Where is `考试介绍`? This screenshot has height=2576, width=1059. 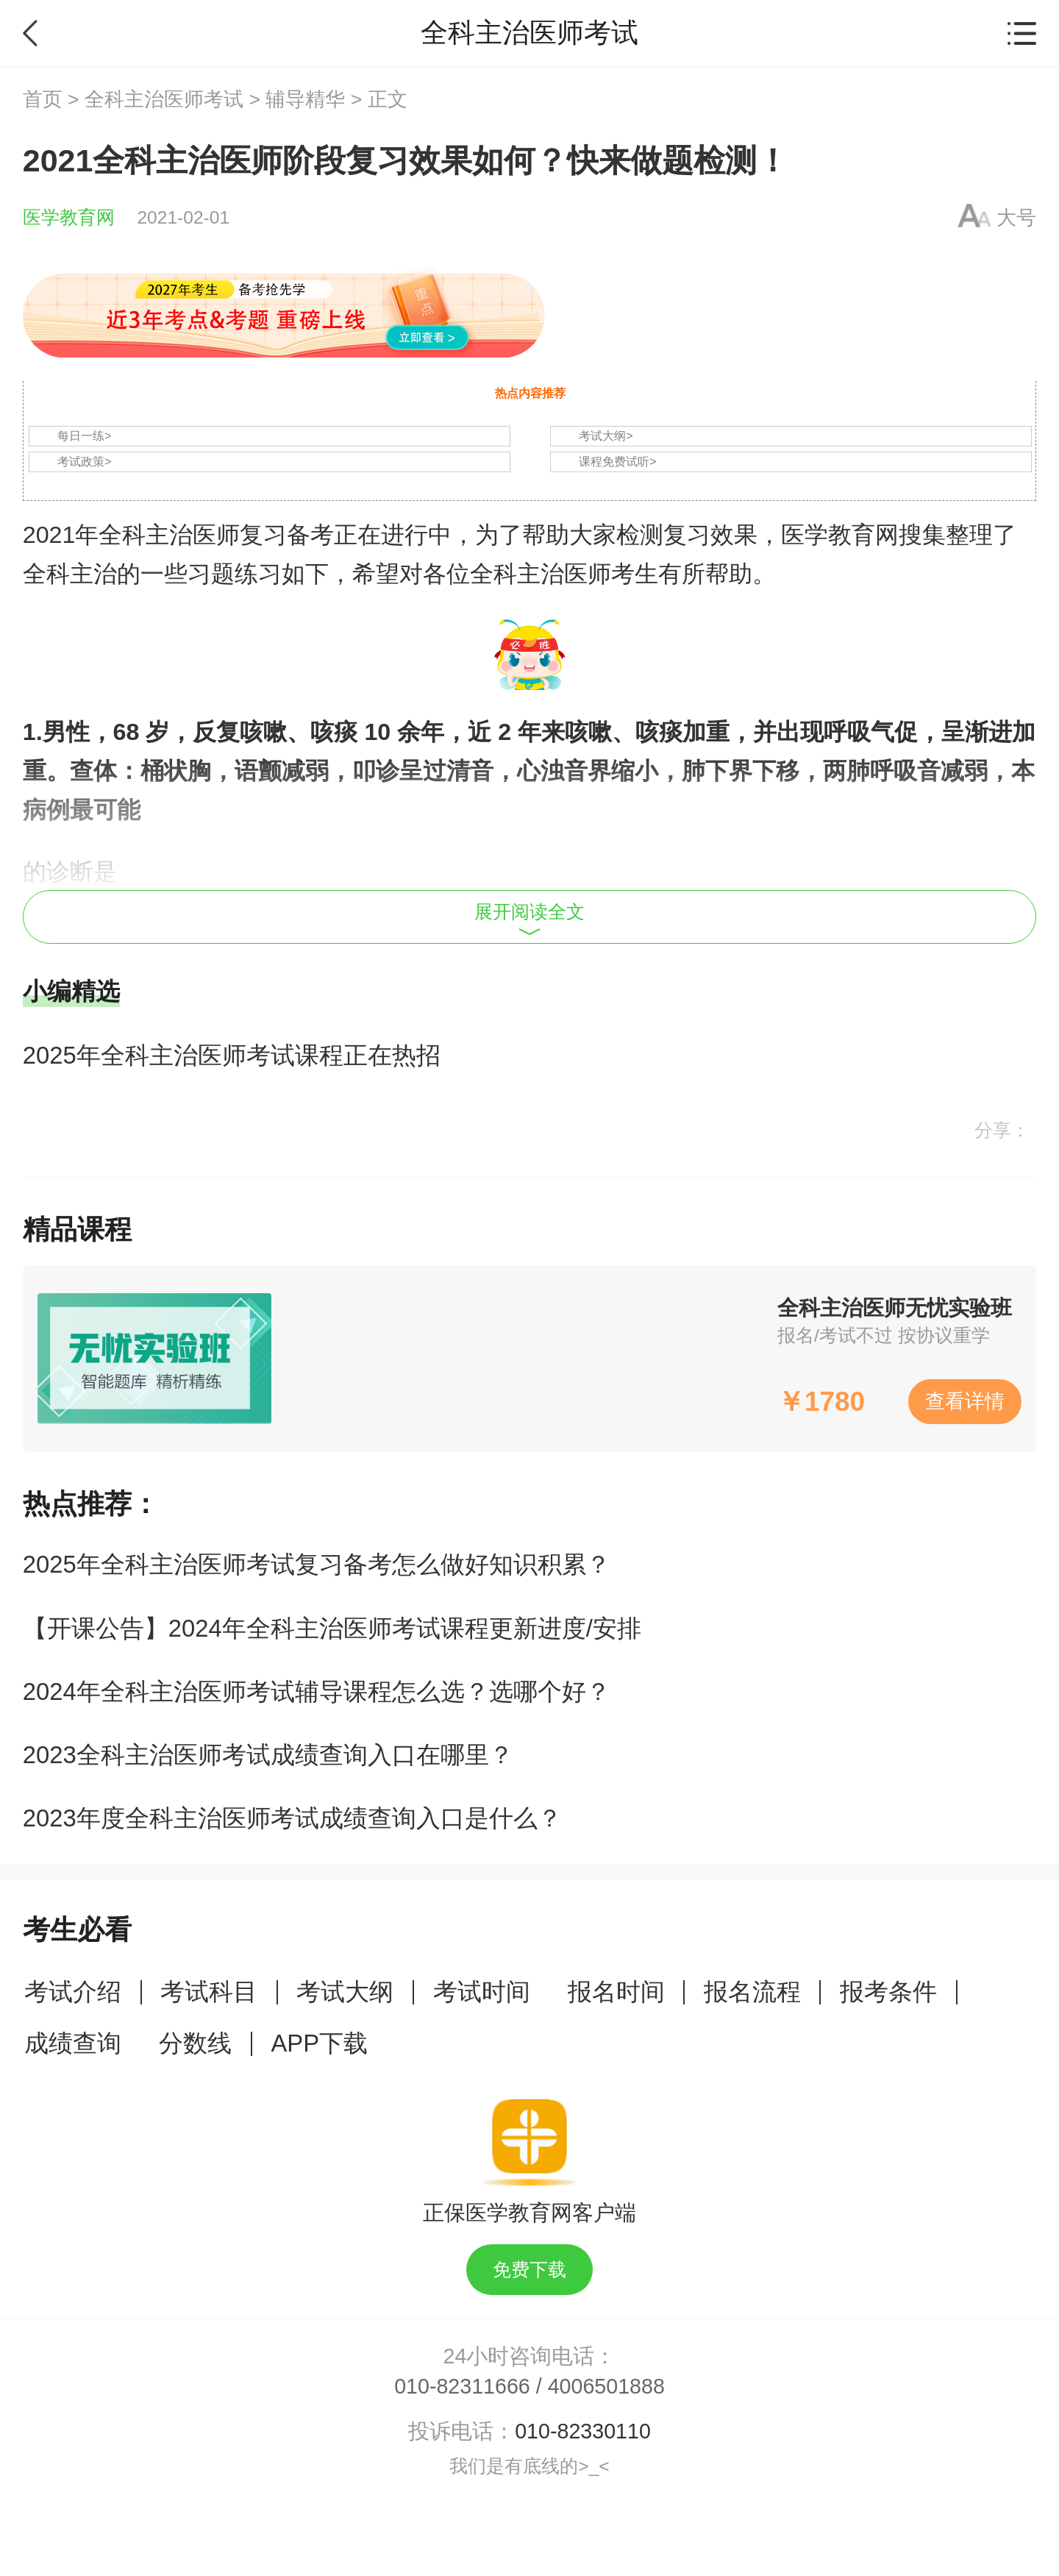 考试介绍 is located at coordinates (72, 1991).